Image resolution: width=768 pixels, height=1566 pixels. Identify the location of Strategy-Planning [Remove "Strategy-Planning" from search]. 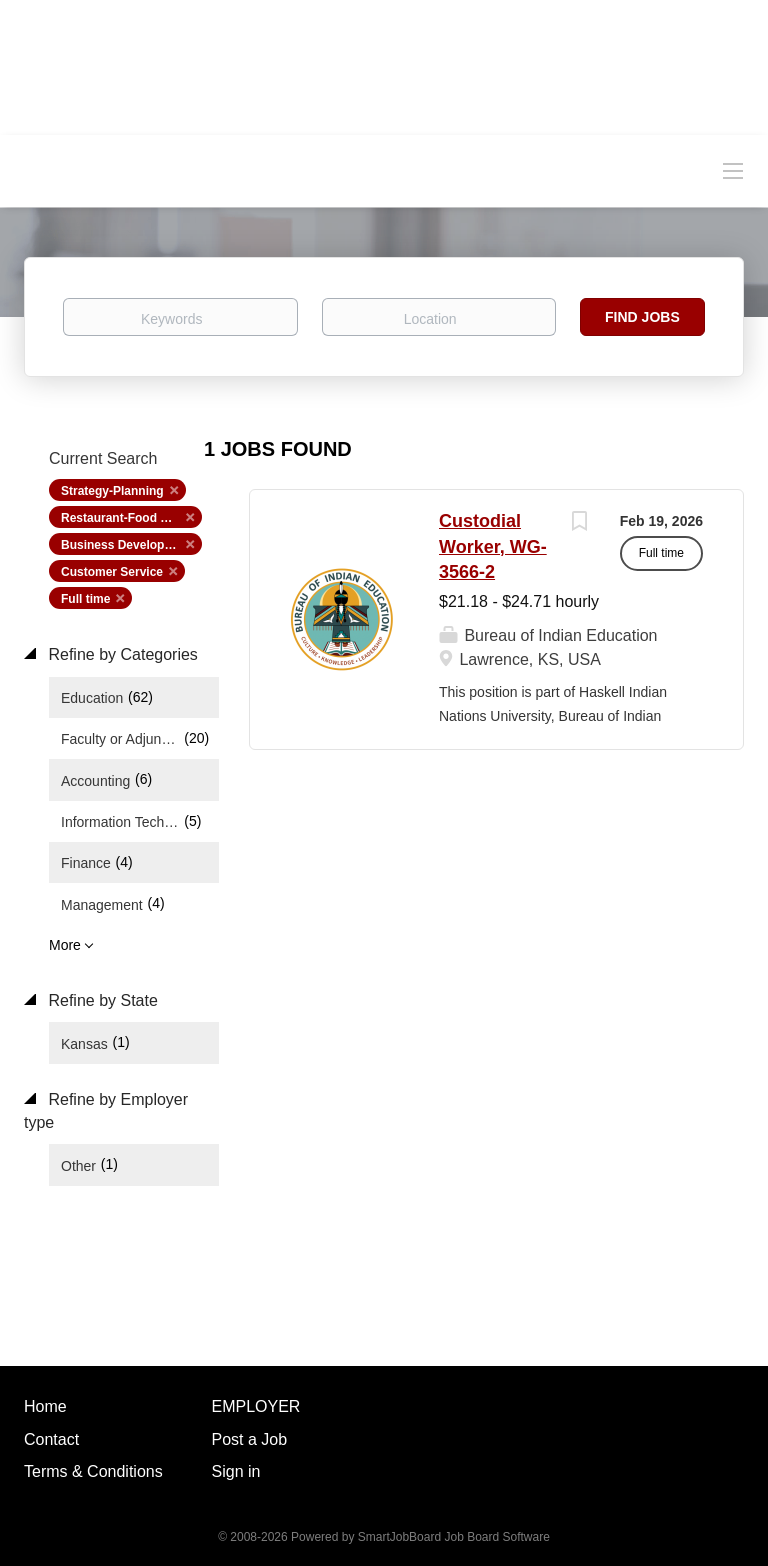
(112, 491).